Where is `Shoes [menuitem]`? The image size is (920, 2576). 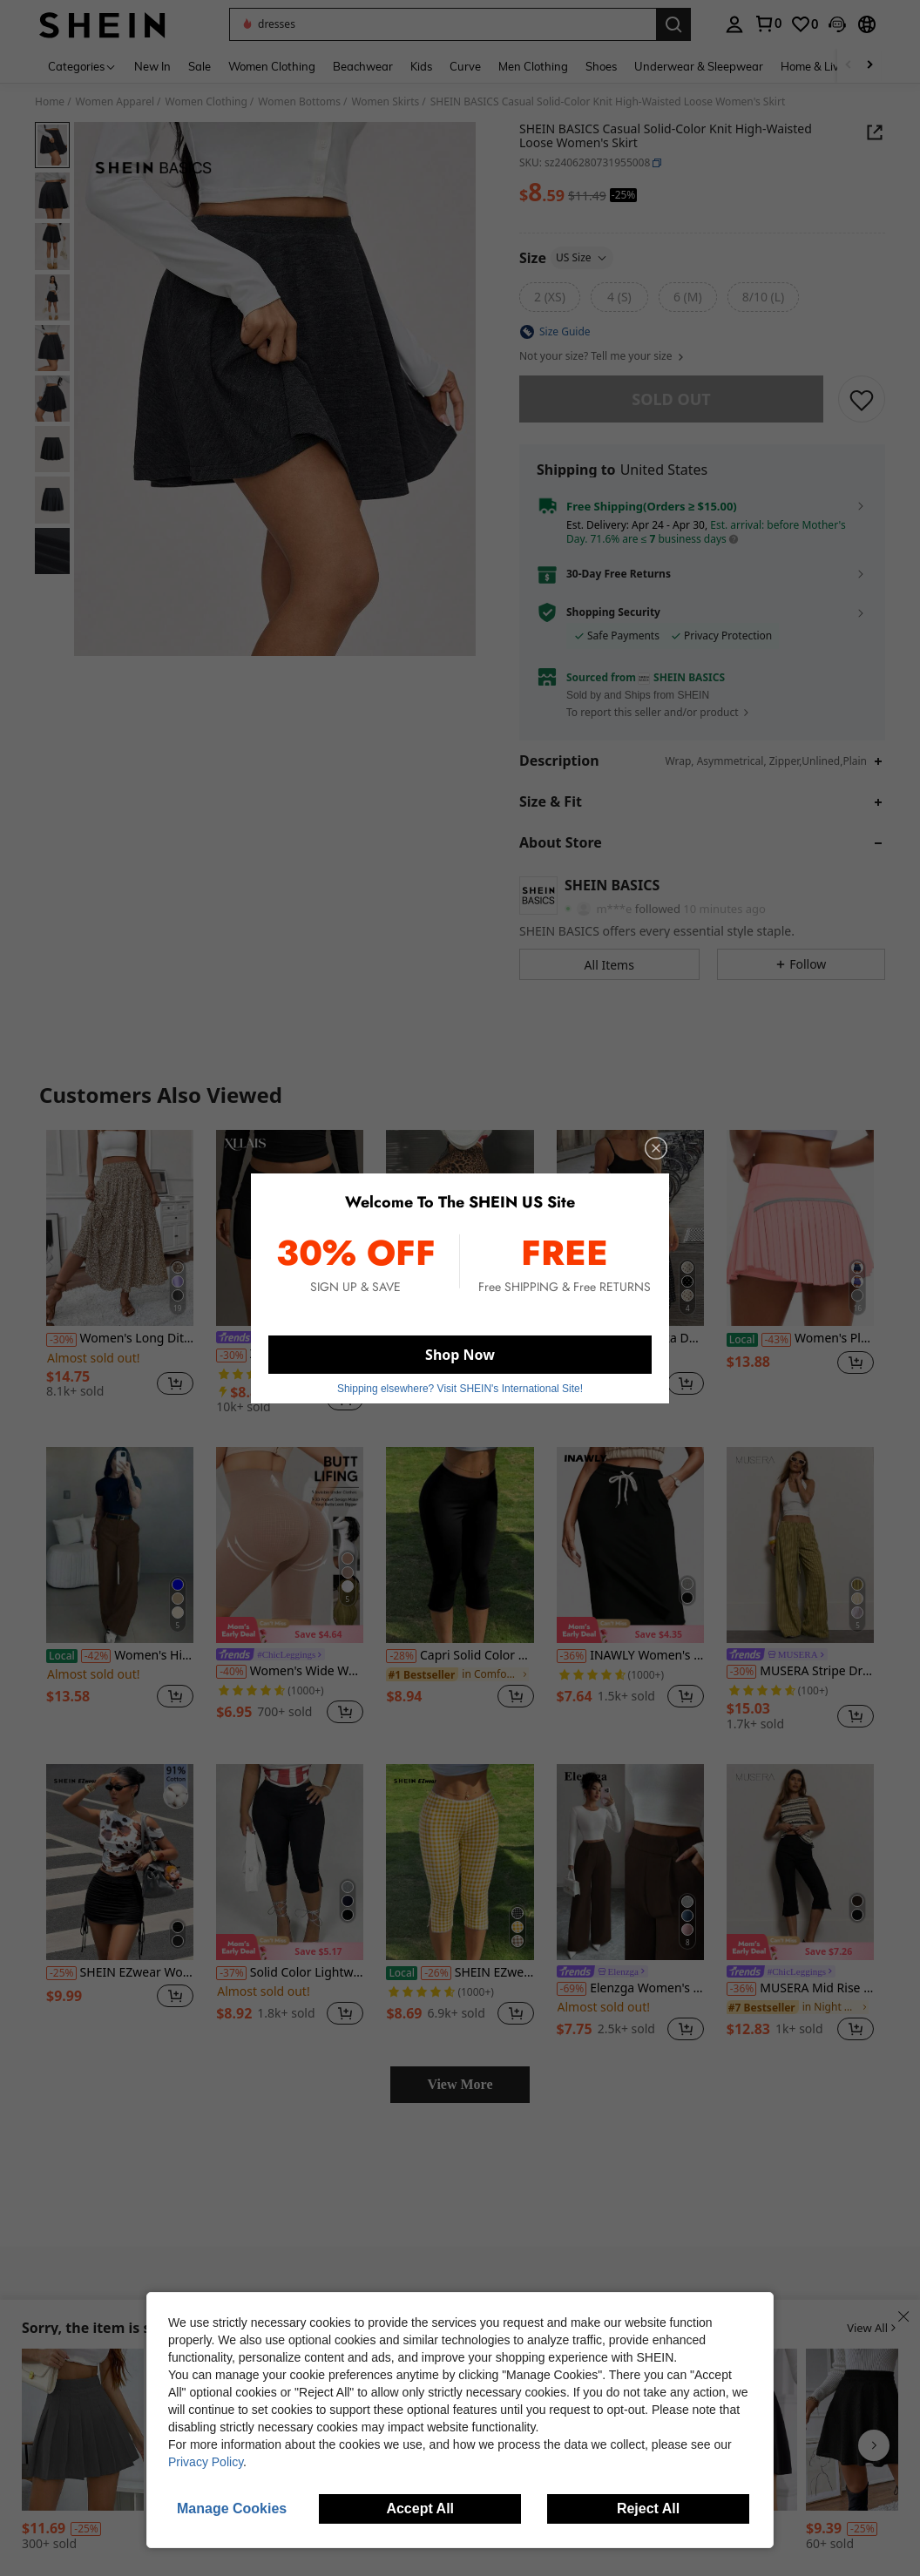 Shoes [menuitem] is located at coordinates (601, 66).